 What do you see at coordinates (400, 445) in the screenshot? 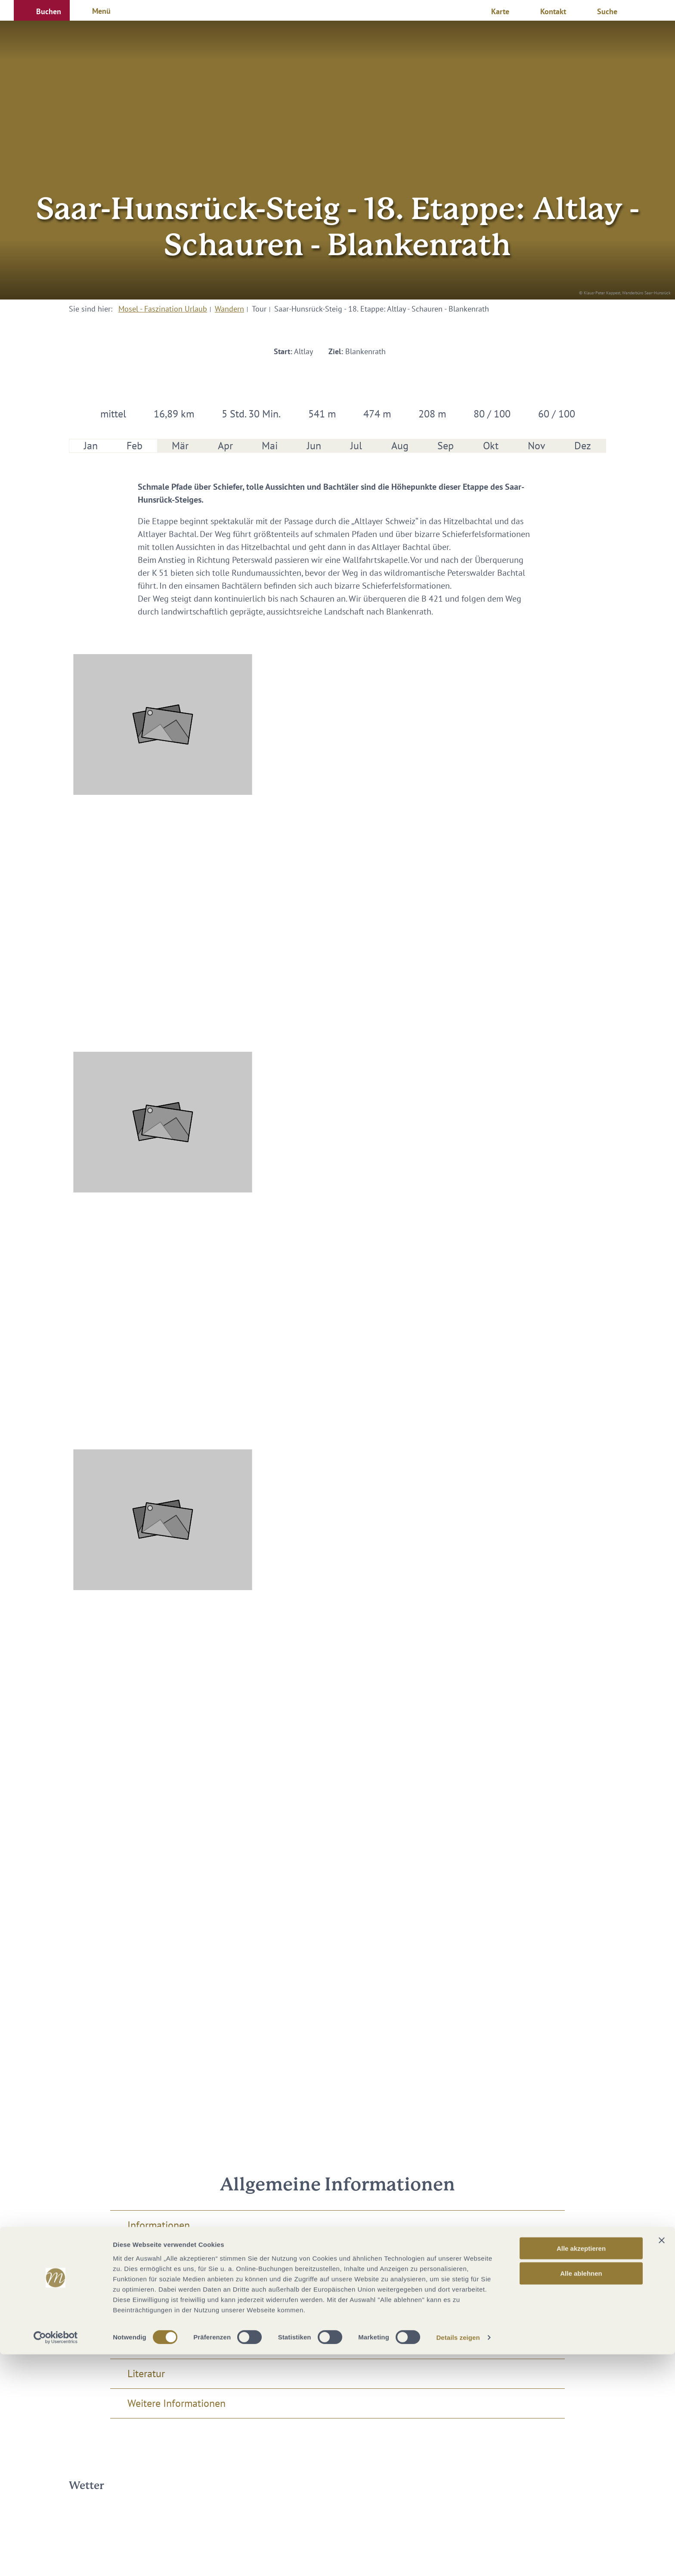
I see `Aug` at bounding box center [400, 445].